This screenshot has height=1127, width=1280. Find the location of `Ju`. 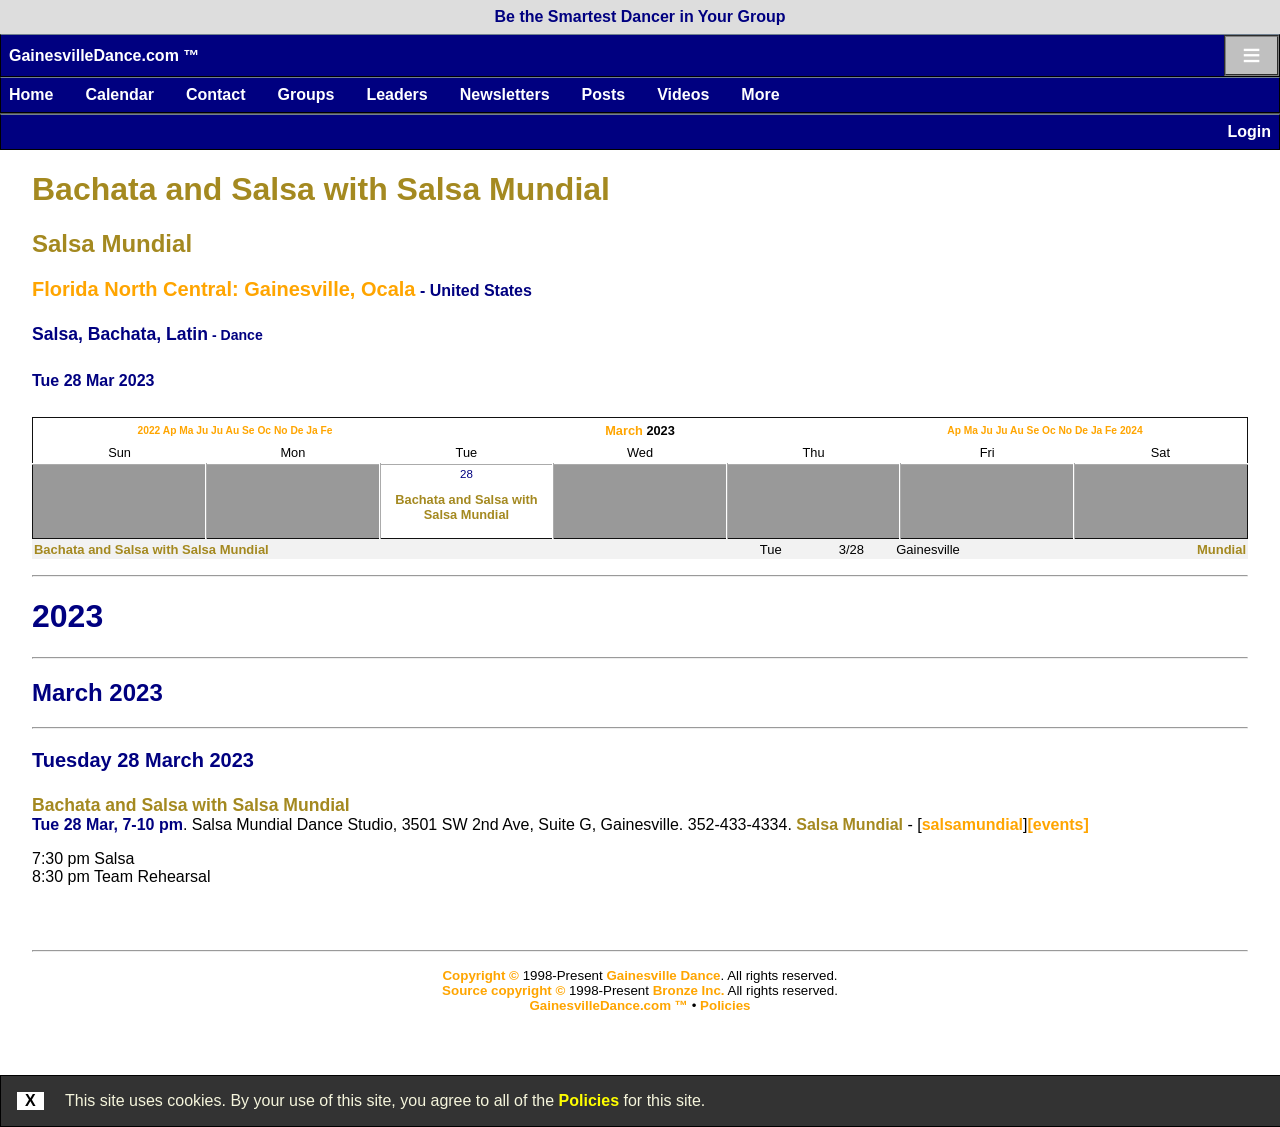

Ju is located at coordinates (202, 430).